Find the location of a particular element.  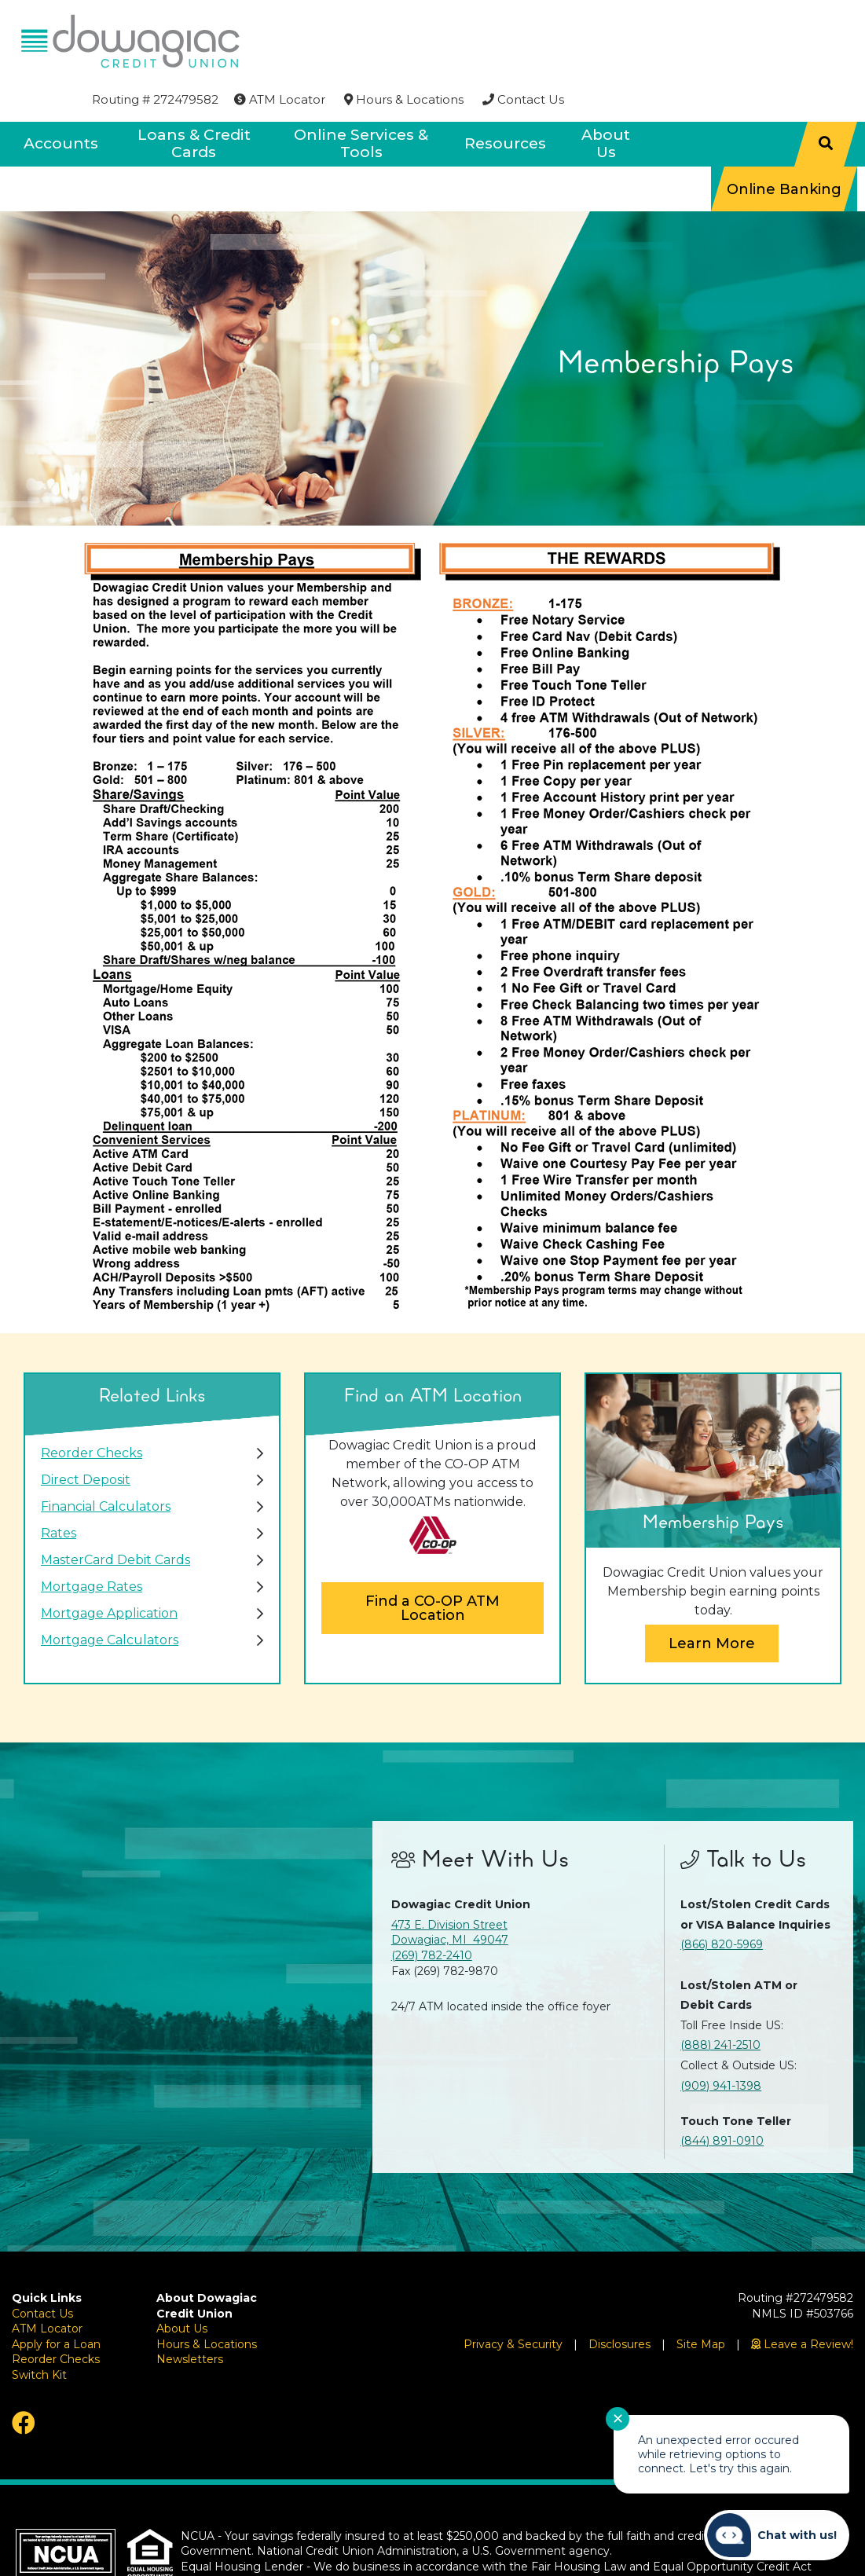

Privacy & Security is located at coordinates (513, 2301).